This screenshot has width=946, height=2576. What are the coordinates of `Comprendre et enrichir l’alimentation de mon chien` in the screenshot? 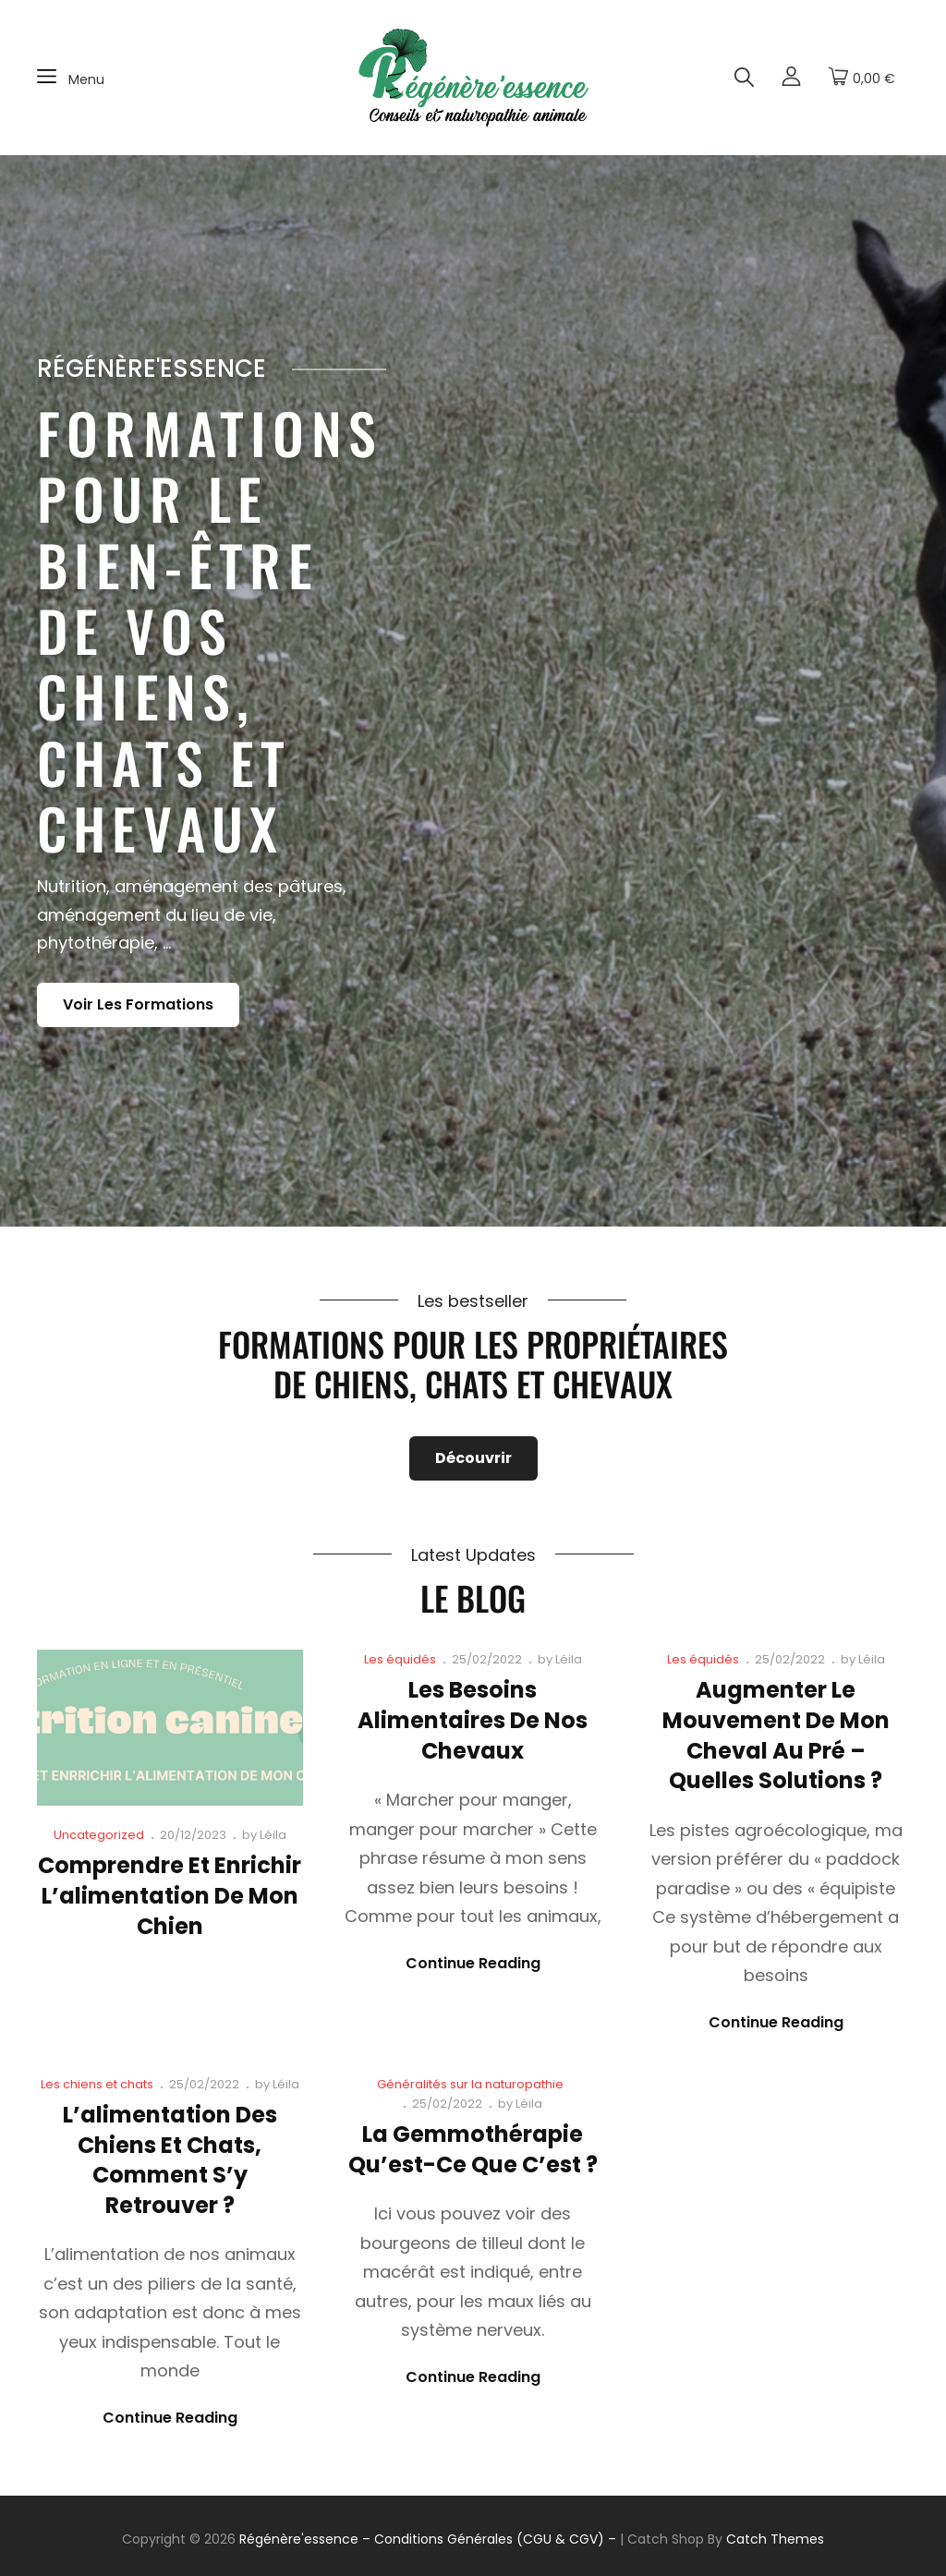 It's located at (169, 1895).